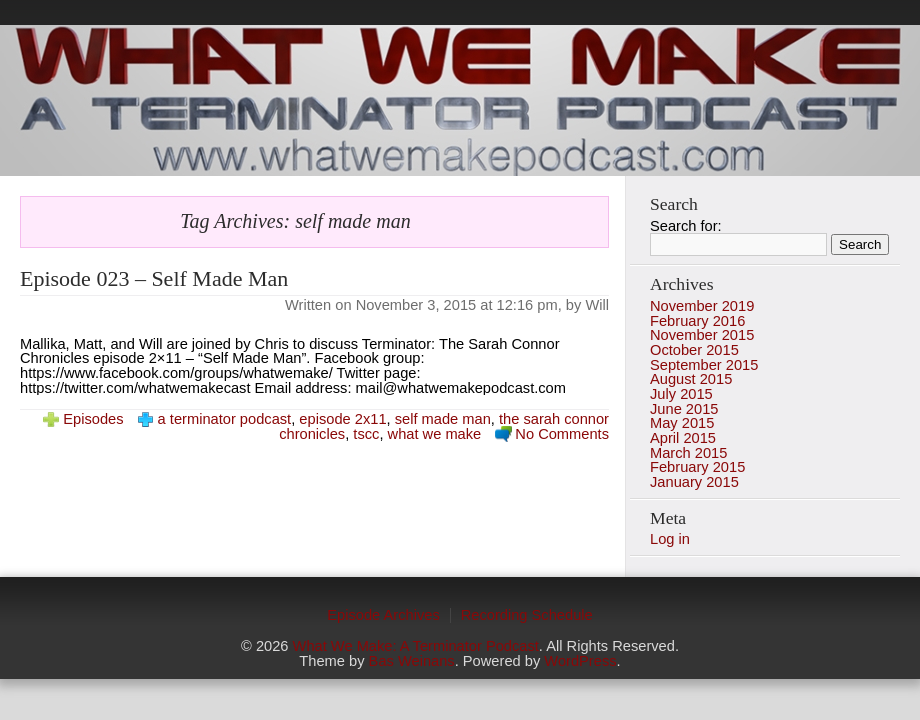 Image resolution: width=920 pixels, height=720 pixels. Describe the element at coordinates (580, 661) in the screenshot. I see `WordPress` at that location.